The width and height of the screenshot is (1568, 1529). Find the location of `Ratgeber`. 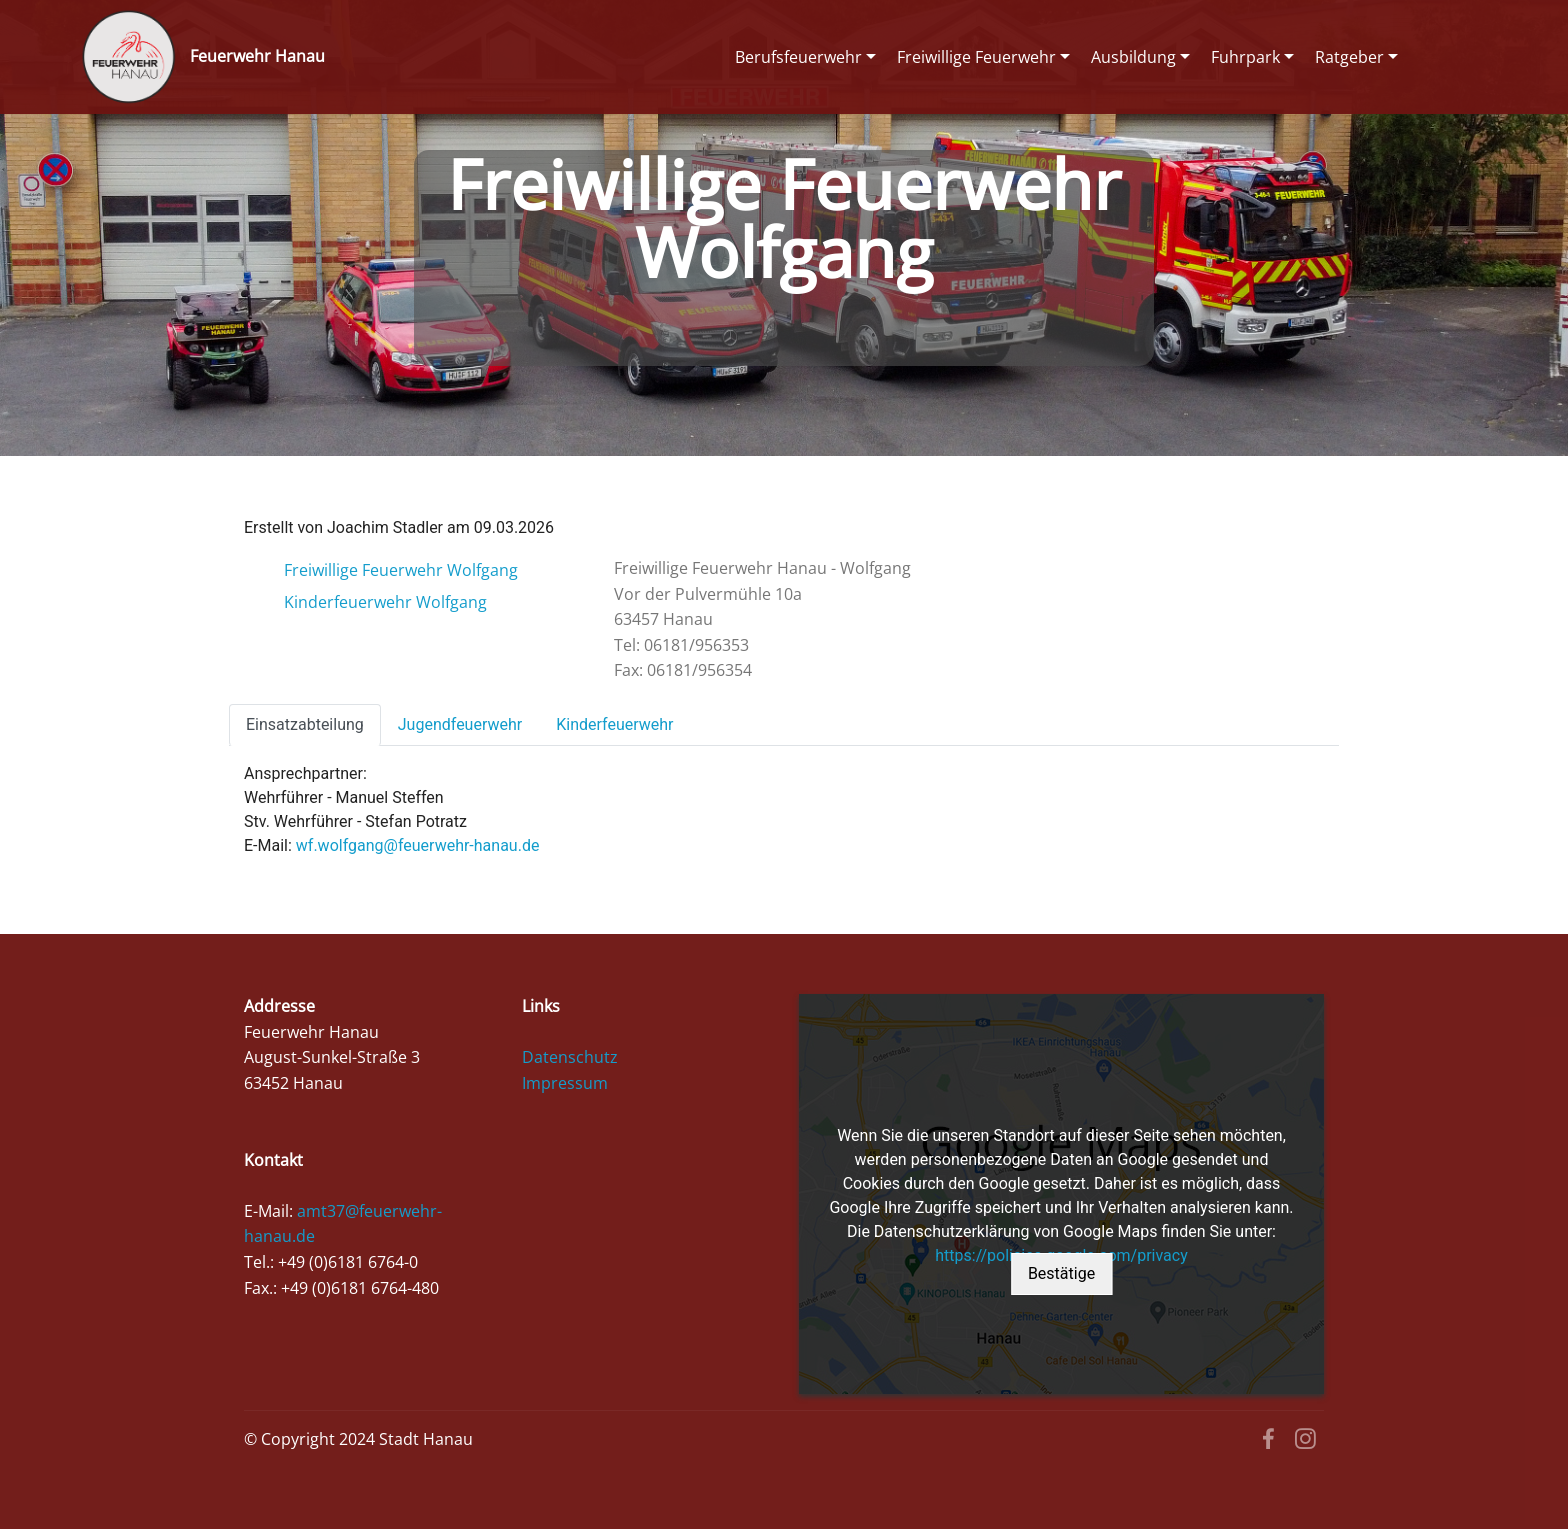

Ratgeber is located at coordinates (1349, 57).